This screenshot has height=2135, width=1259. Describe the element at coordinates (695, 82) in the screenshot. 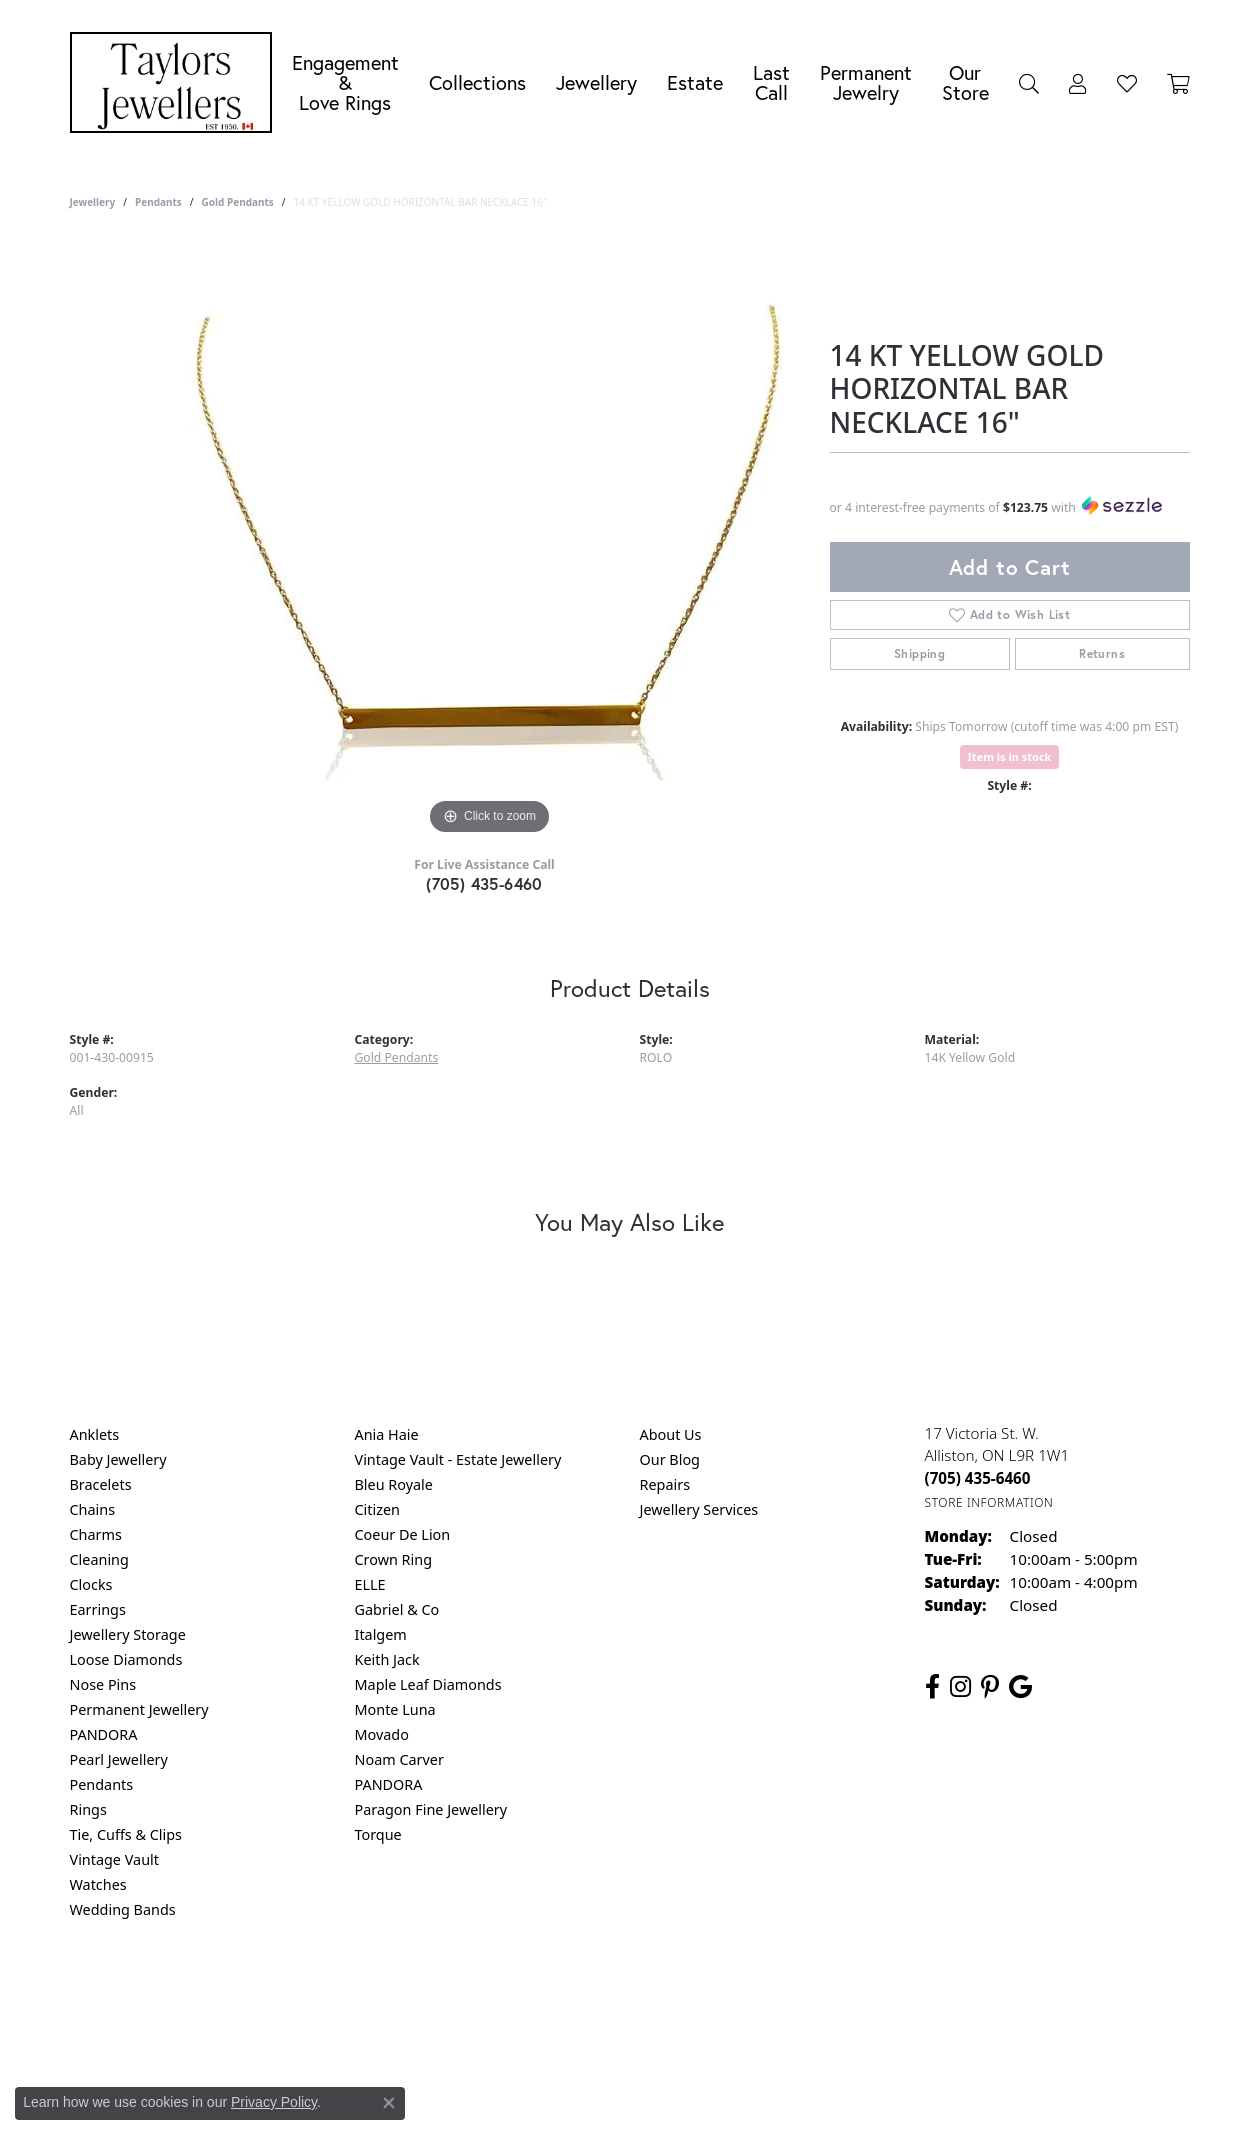

I see `Estate` at that location.